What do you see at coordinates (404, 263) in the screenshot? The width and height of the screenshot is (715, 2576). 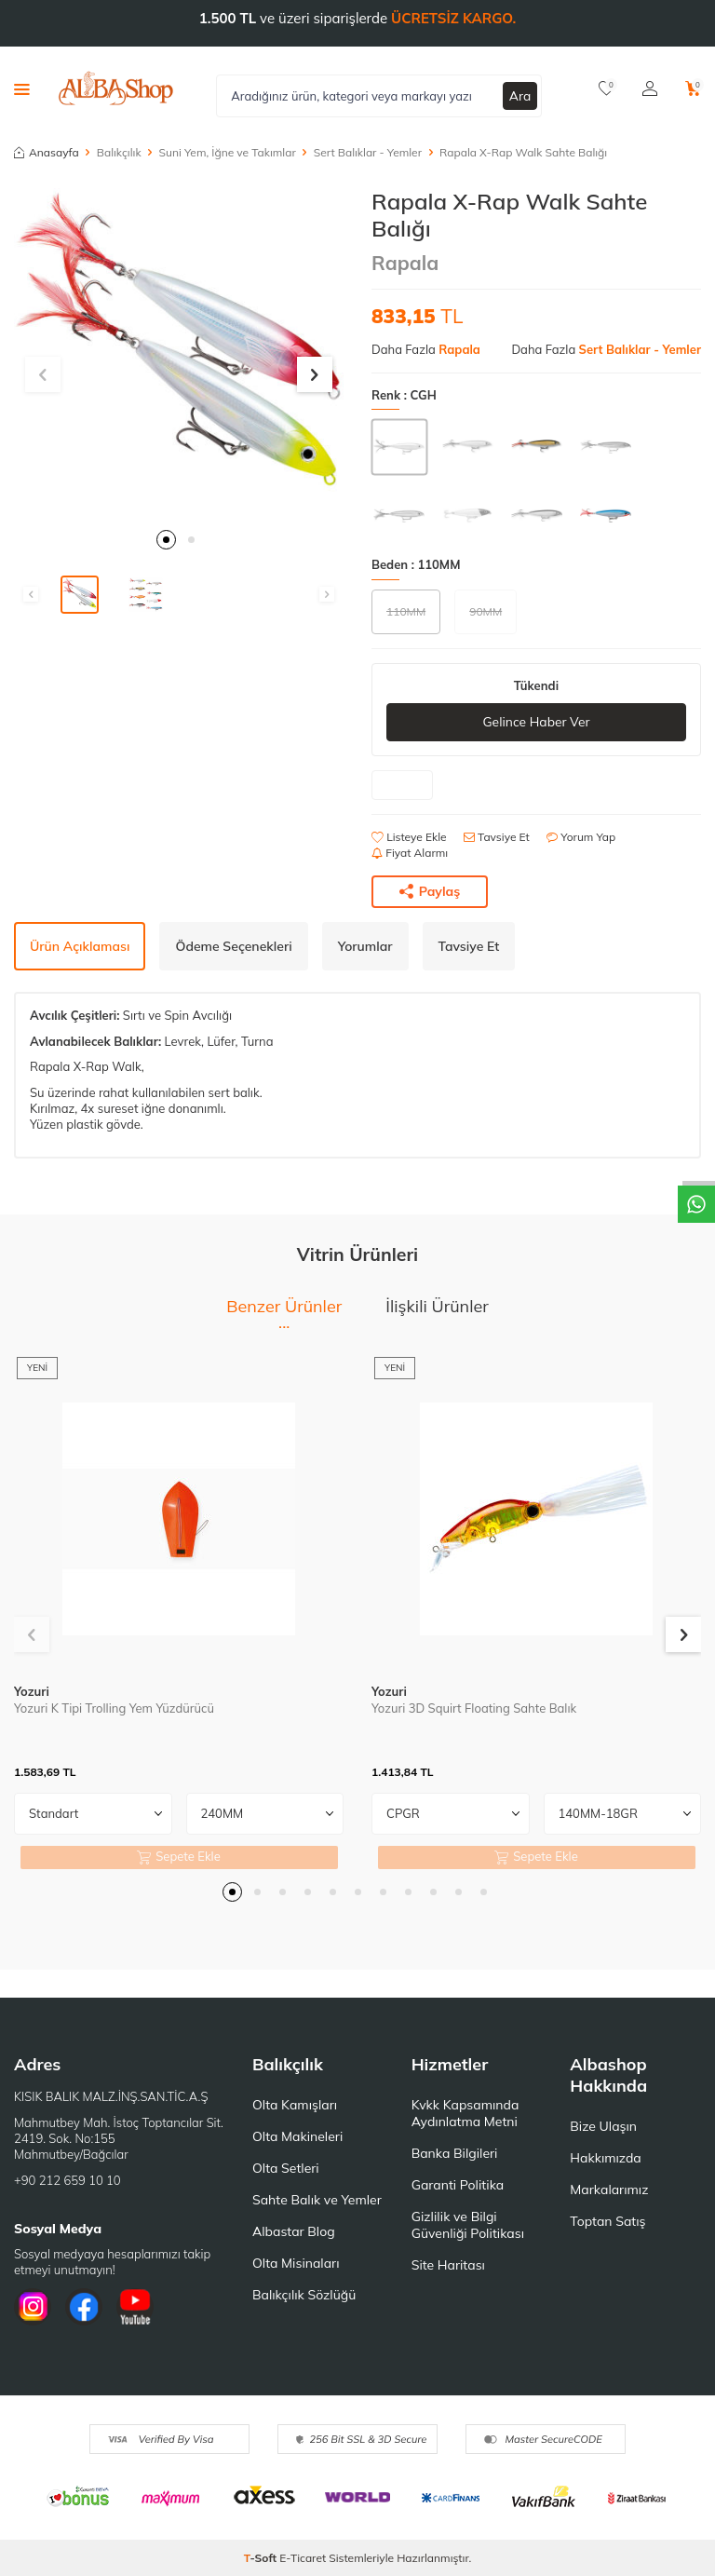 I see `Rapala` at bounding box center [404, 263].